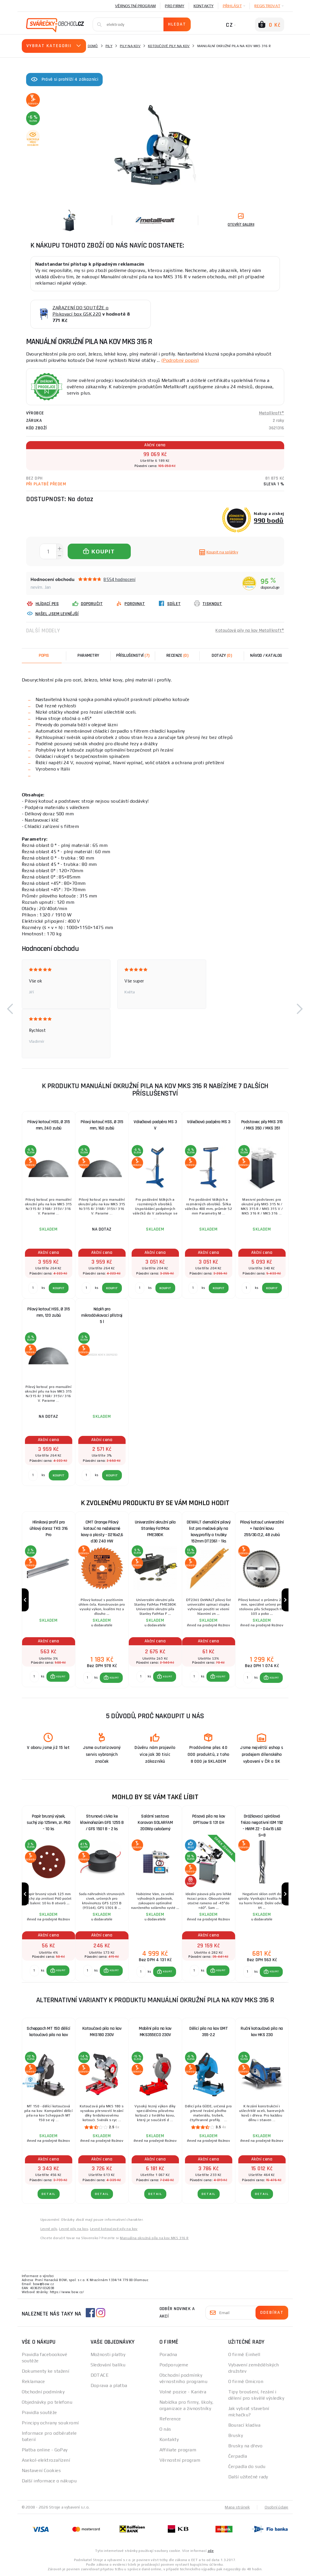 This screenshot has width=310, height=2576. Describe the element at coordinates (168, 2354) in the screenshot. I see `Poradna` at that location.